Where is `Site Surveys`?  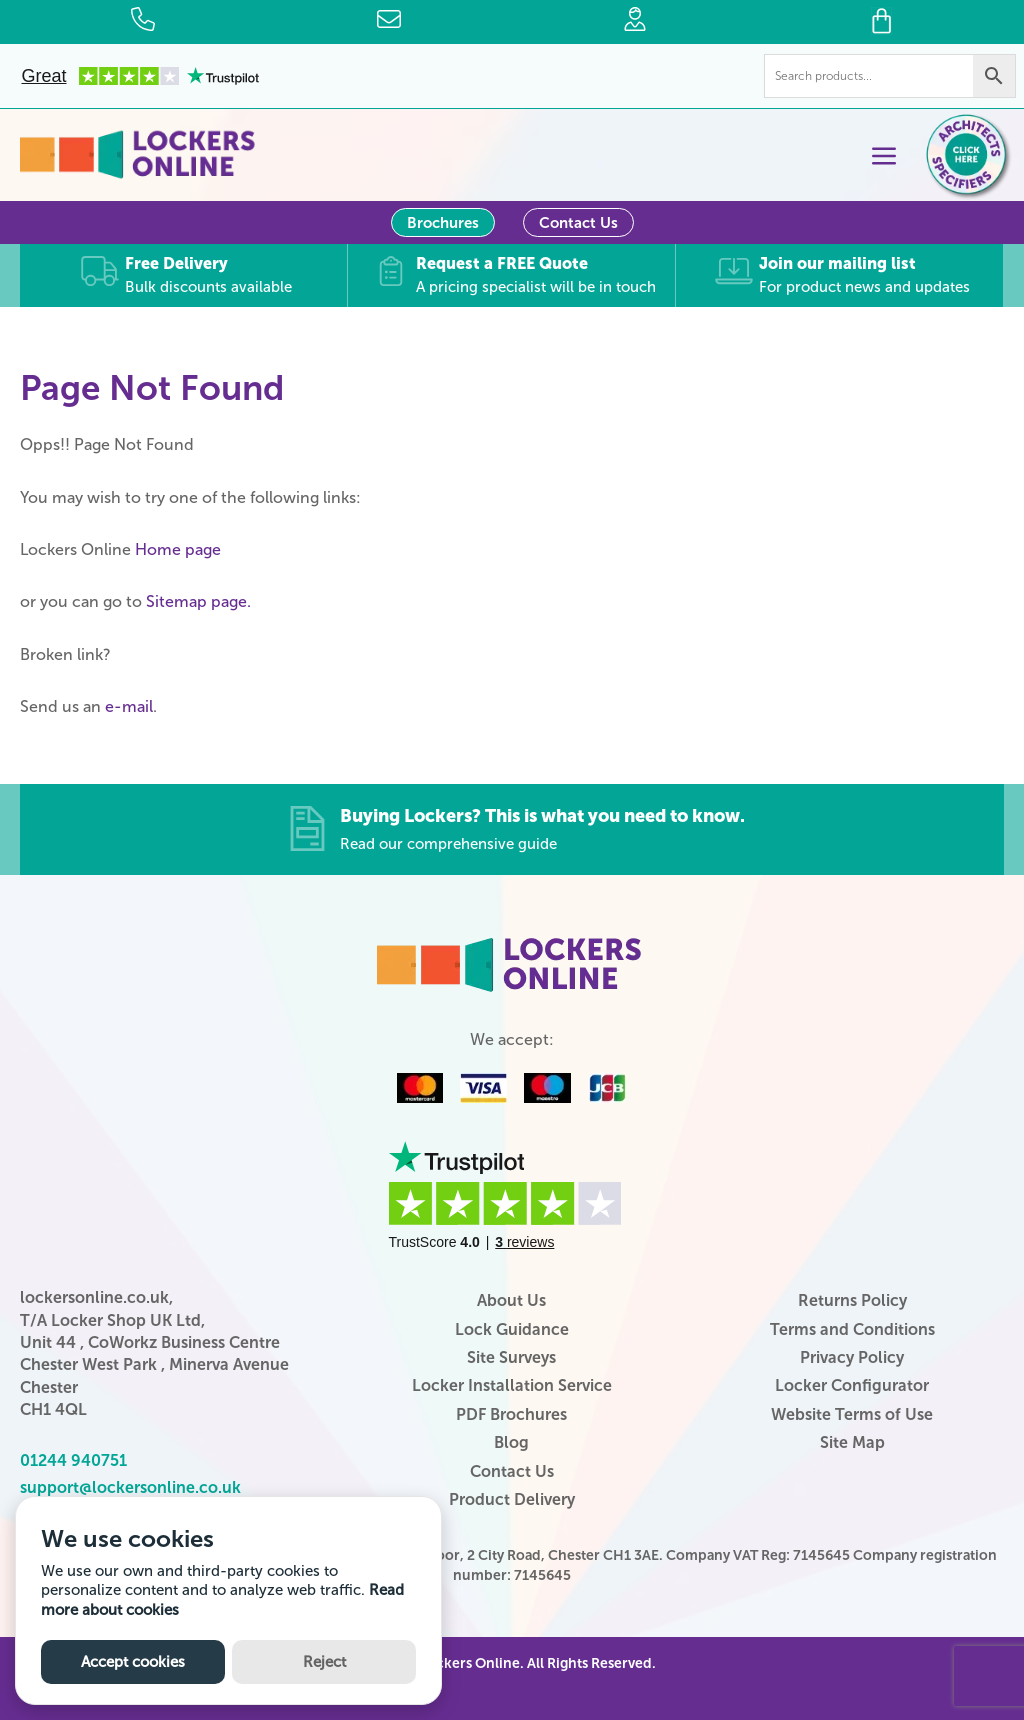
Site Surveys is located at coordinates (511, 1356).